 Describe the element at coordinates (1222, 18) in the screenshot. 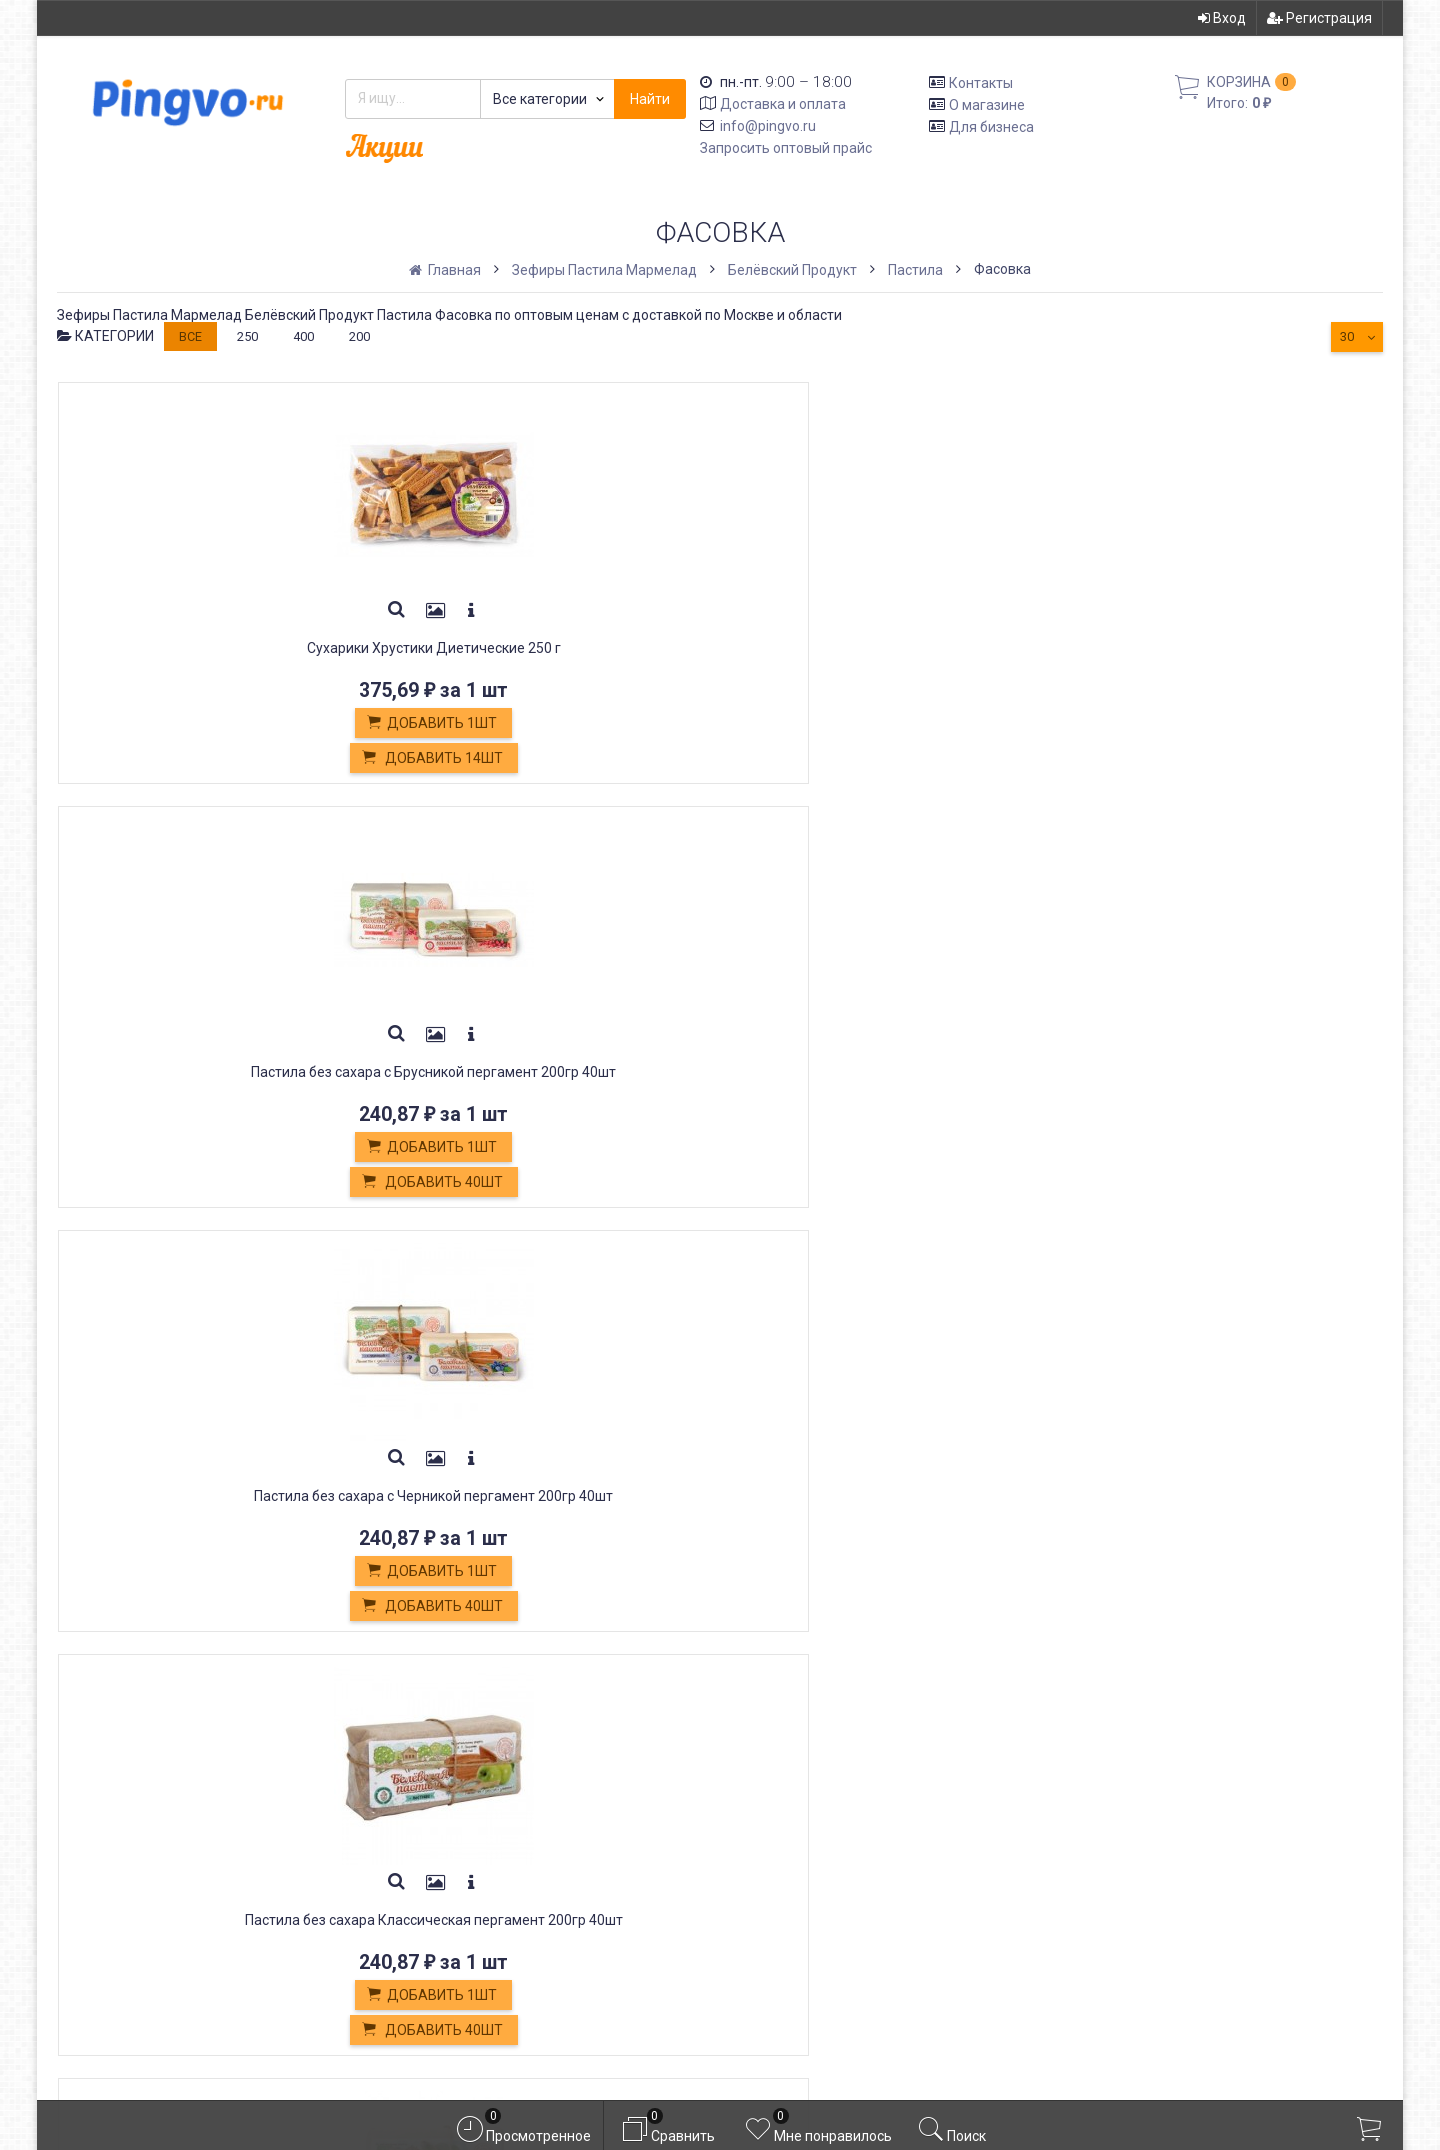

I see `Вход` at that location.